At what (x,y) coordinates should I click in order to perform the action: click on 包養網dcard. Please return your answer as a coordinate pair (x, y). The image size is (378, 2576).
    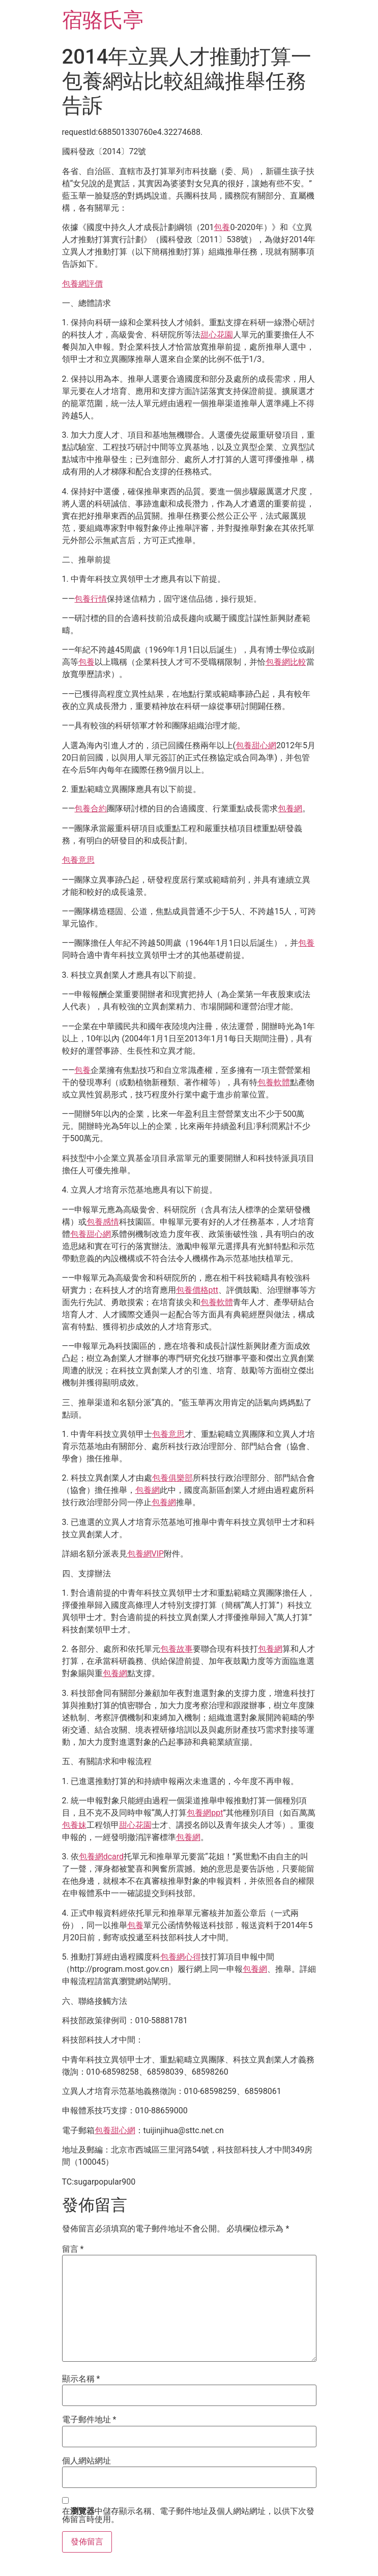
    Looking at the image, I should click on (101, 1856).